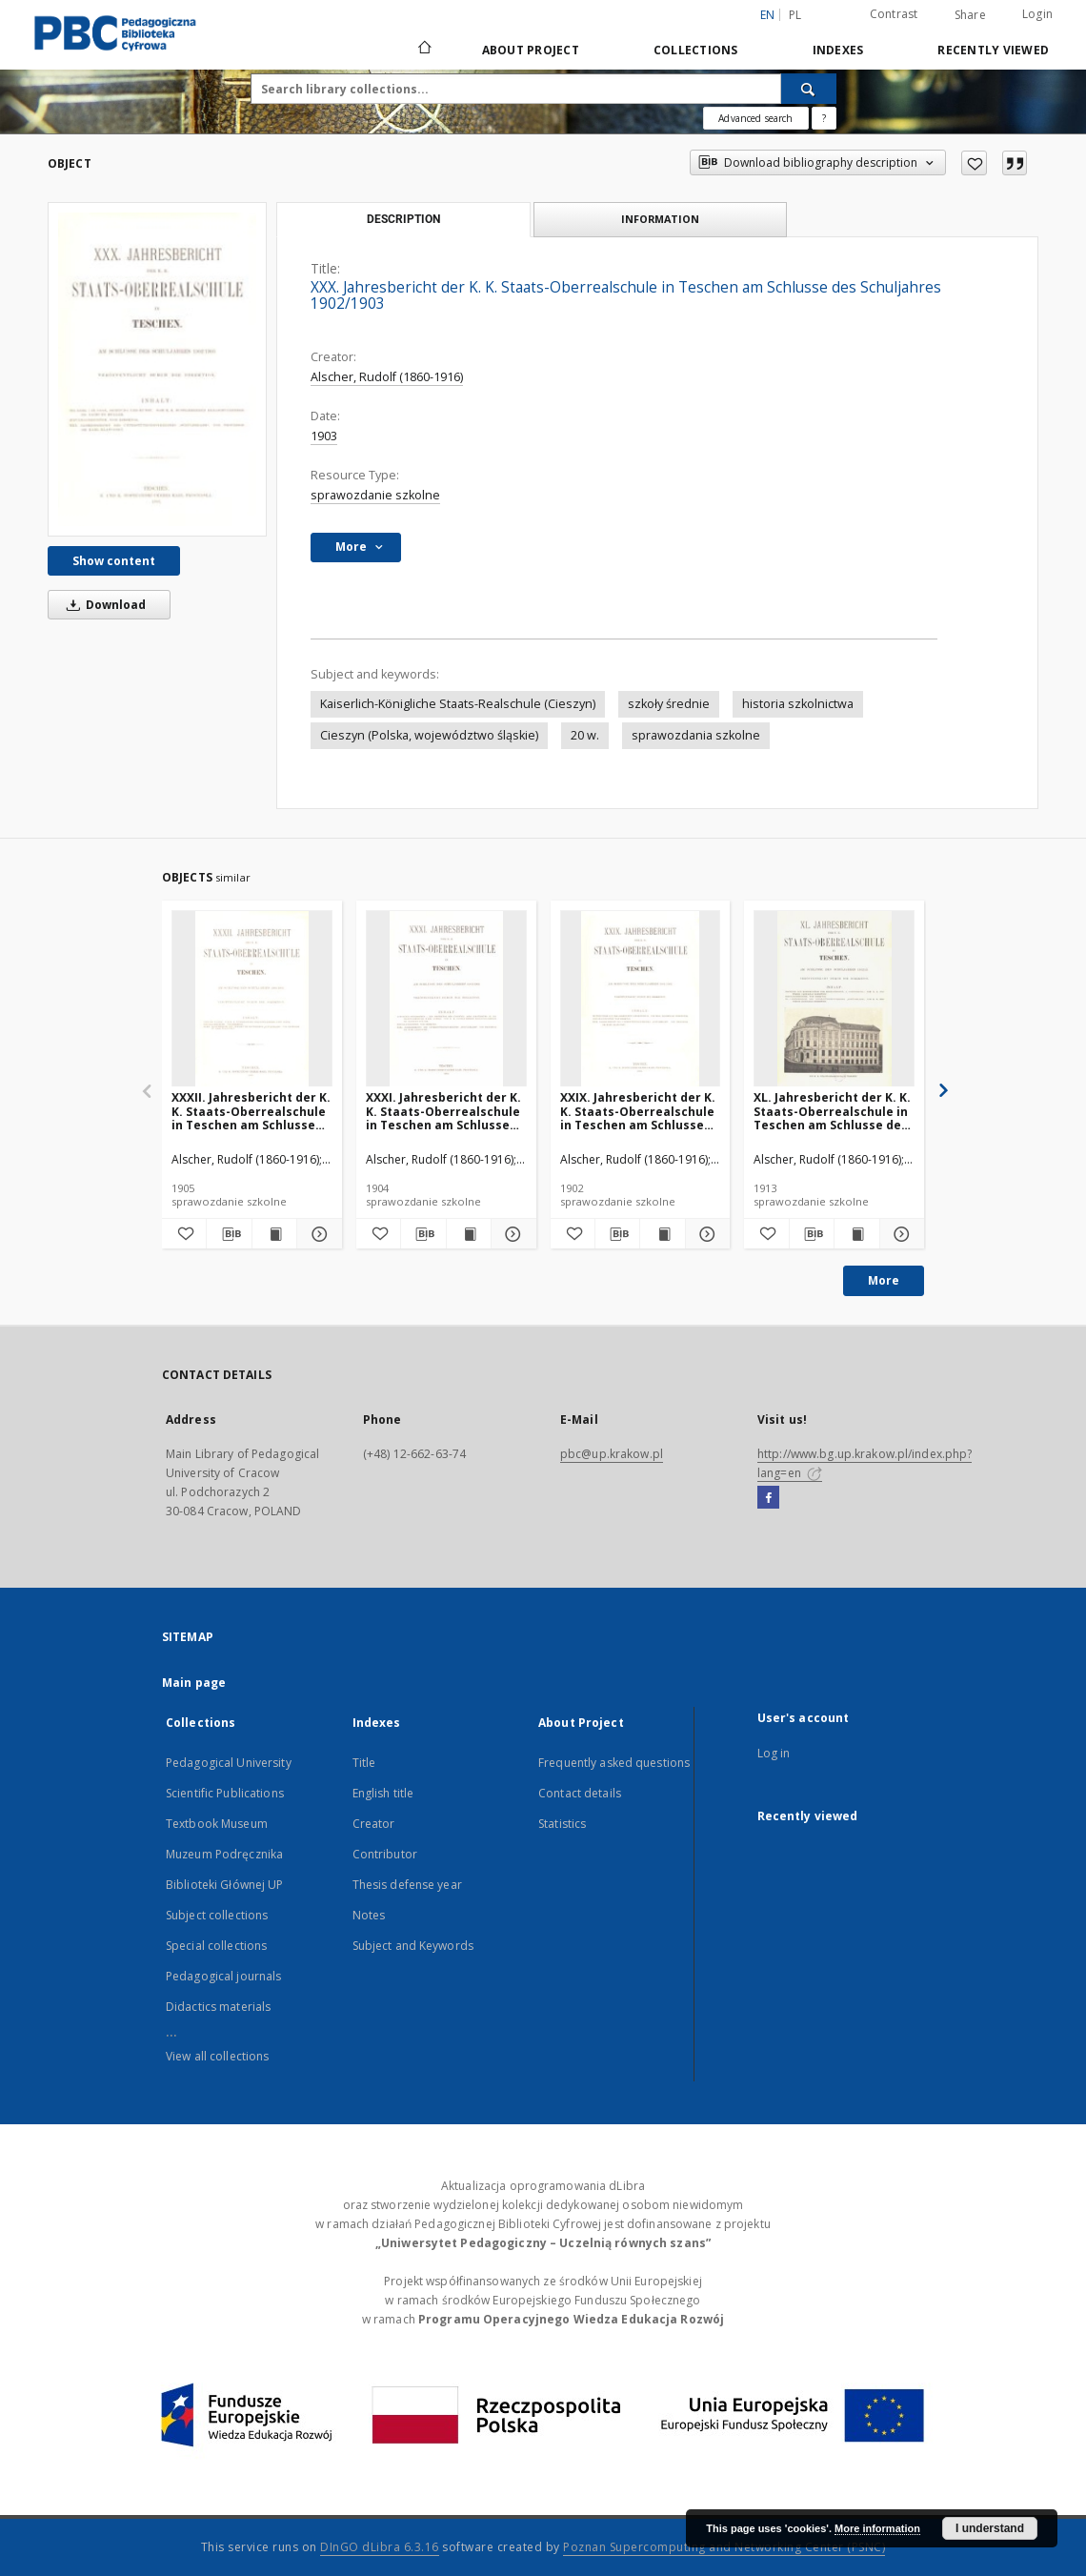 The image size is (1086, 2576). What do you see at coordinates (638, 1110) in the screenshot?
I see `XXIX. Jahresbericht der K. K. Staats-Oberrealschule in Teschen am Schlusse des Schuljahres 1901/1902` at bounding box center [638, 1110].